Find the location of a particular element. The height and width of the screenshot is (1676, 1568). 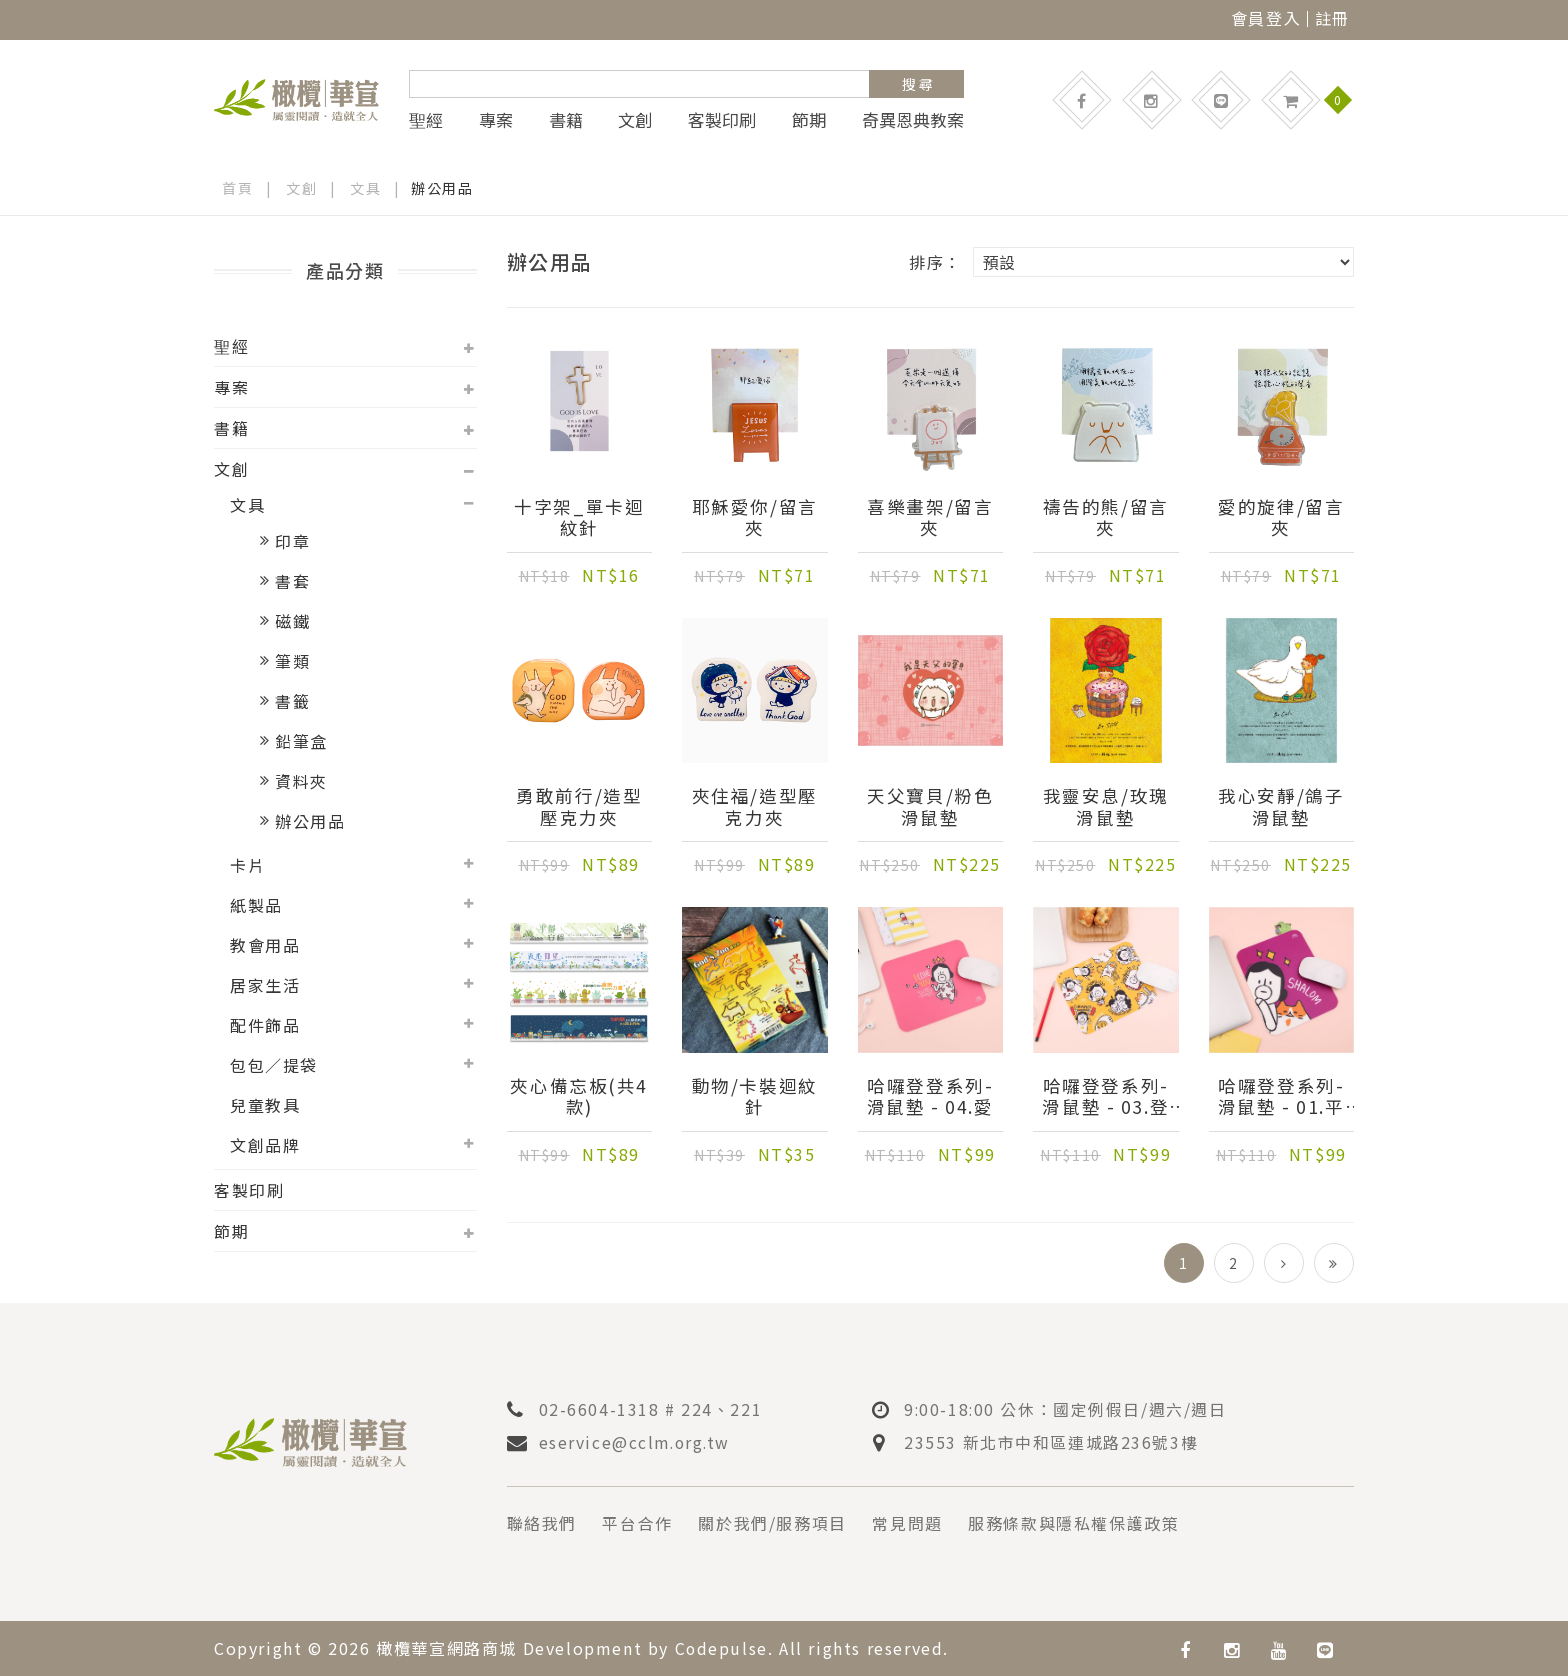

文創 is located at coordinates (635, 120).